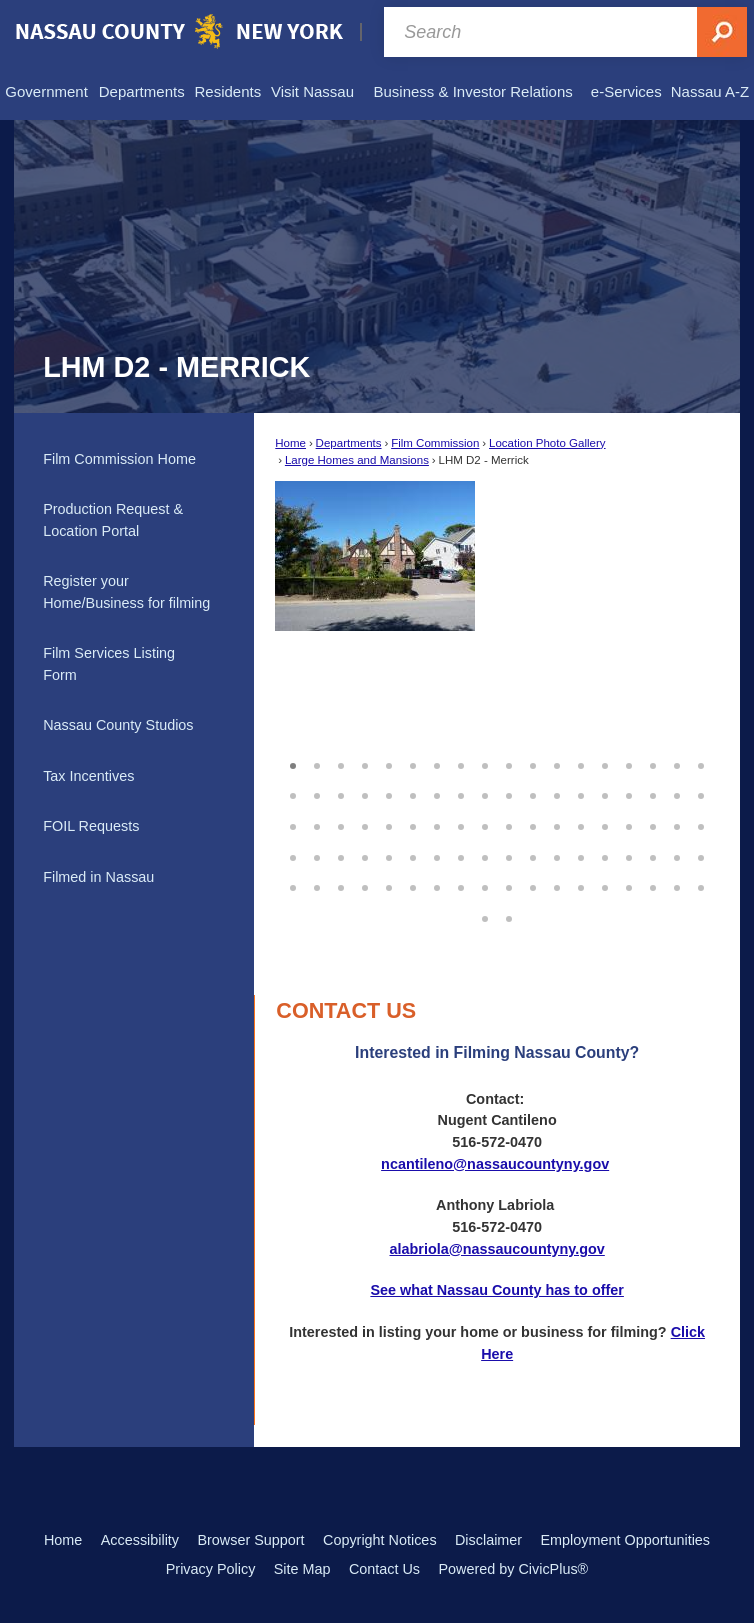 This screenshot has height=1623, width=754. What do you see at coordinates (557, 793) in the screenshot?
I see `30 [button]` at bounding box center [557, 793].